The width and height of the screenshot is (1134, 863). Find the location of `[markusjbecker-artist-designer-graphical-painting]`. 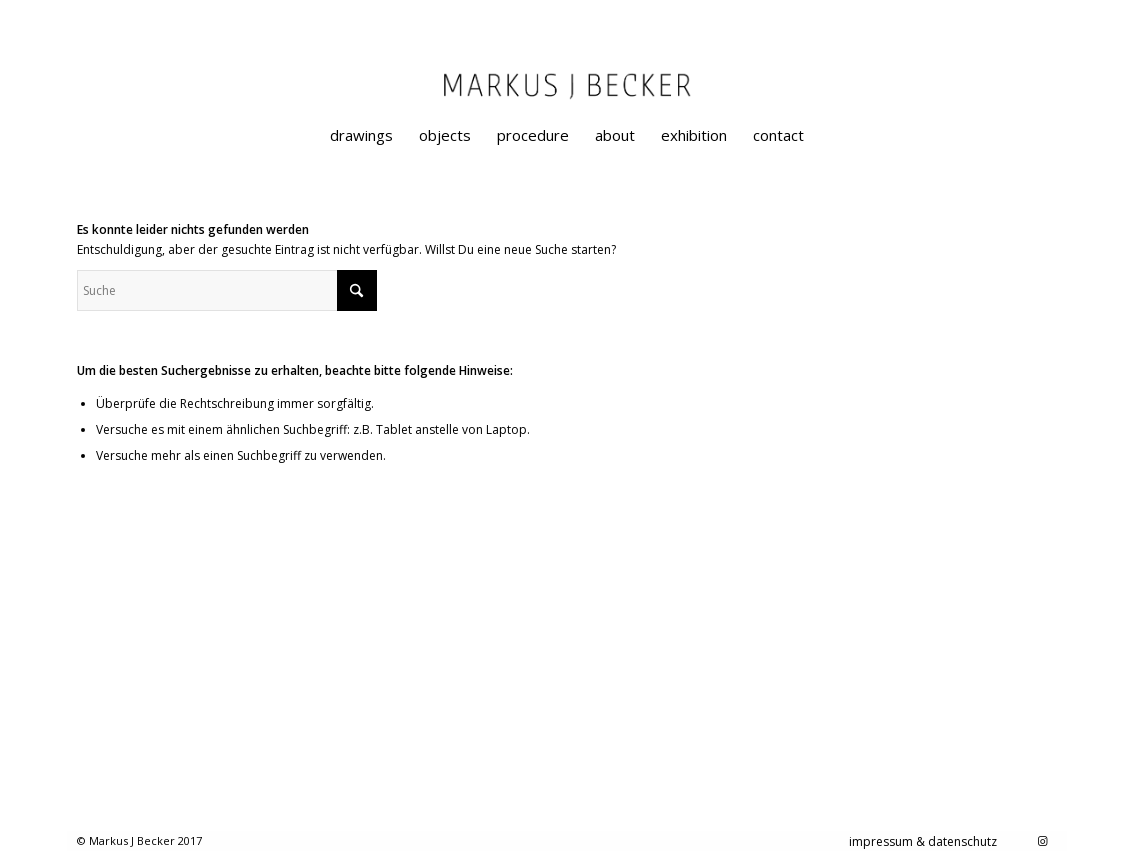

[markusjbecker-artist-designer-graphical-painting] is located at coordinates (567, 105).